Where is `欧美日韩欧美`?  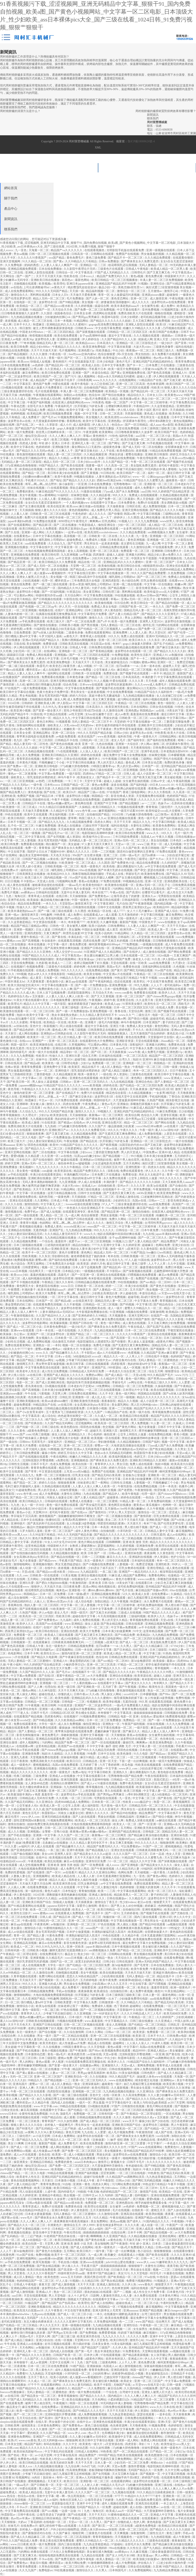
欧美日韩欧美 is located at coordinates (151, 1219).